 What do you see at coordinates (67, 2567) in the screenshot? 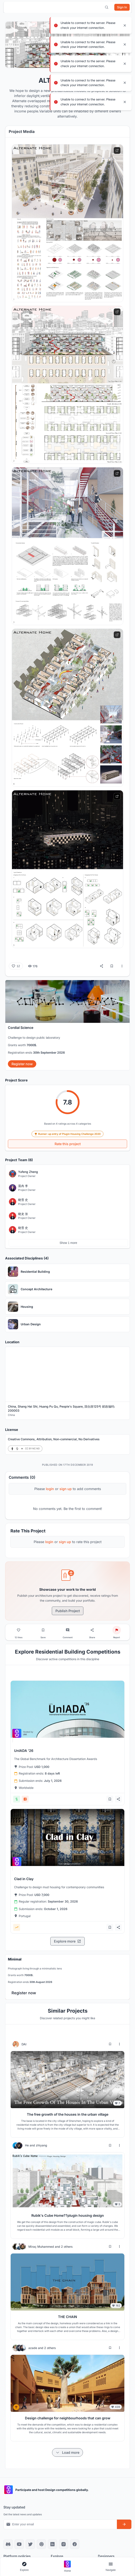
I see `[Go to home page]` at bounding box center [67, 2567].